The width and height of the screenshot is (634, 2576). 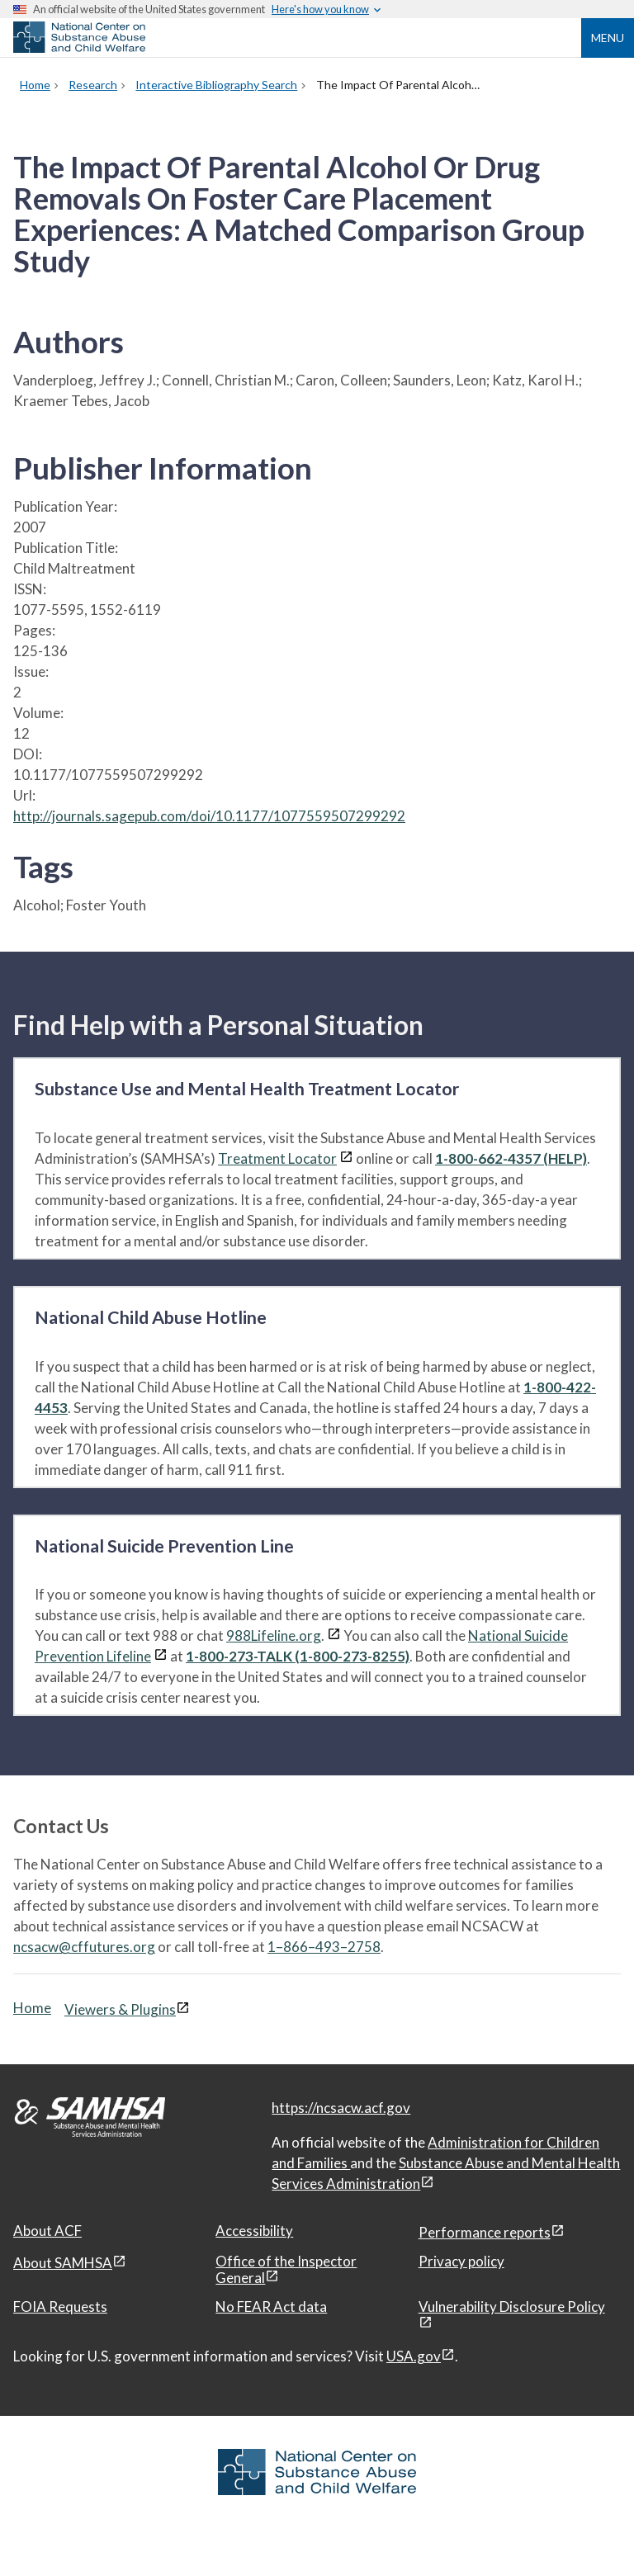 What do you see at coordinates (286, 2269) in the screenshot?
I see `Office of the Inspector General [Office of the Inspector General, open in a new window]` at bounding box center [286, 2269].